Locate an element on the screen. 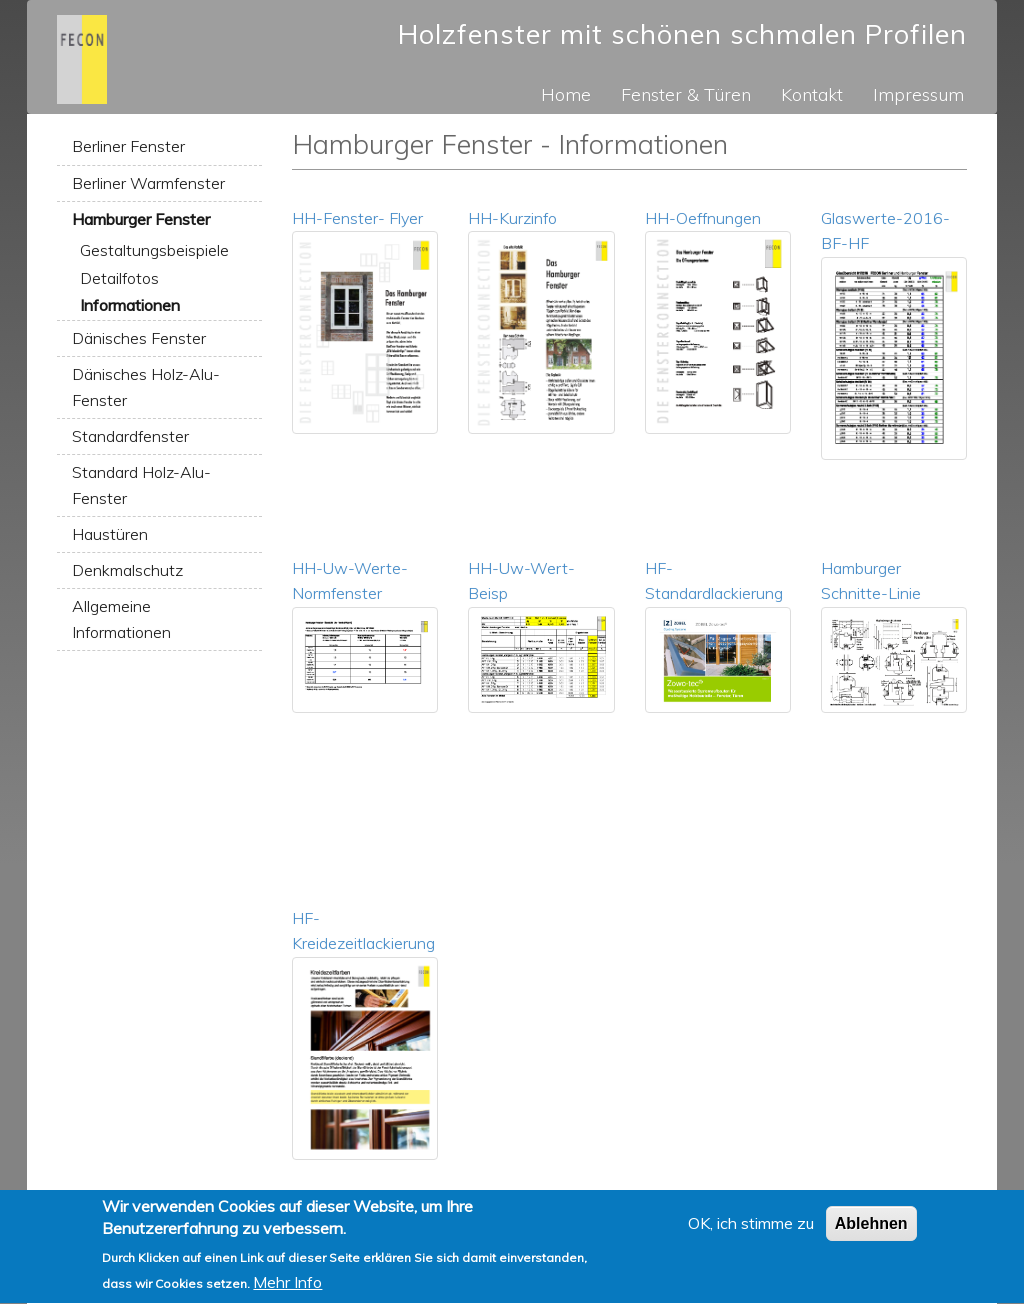  Haustüren is located at coordinates (110, 534).